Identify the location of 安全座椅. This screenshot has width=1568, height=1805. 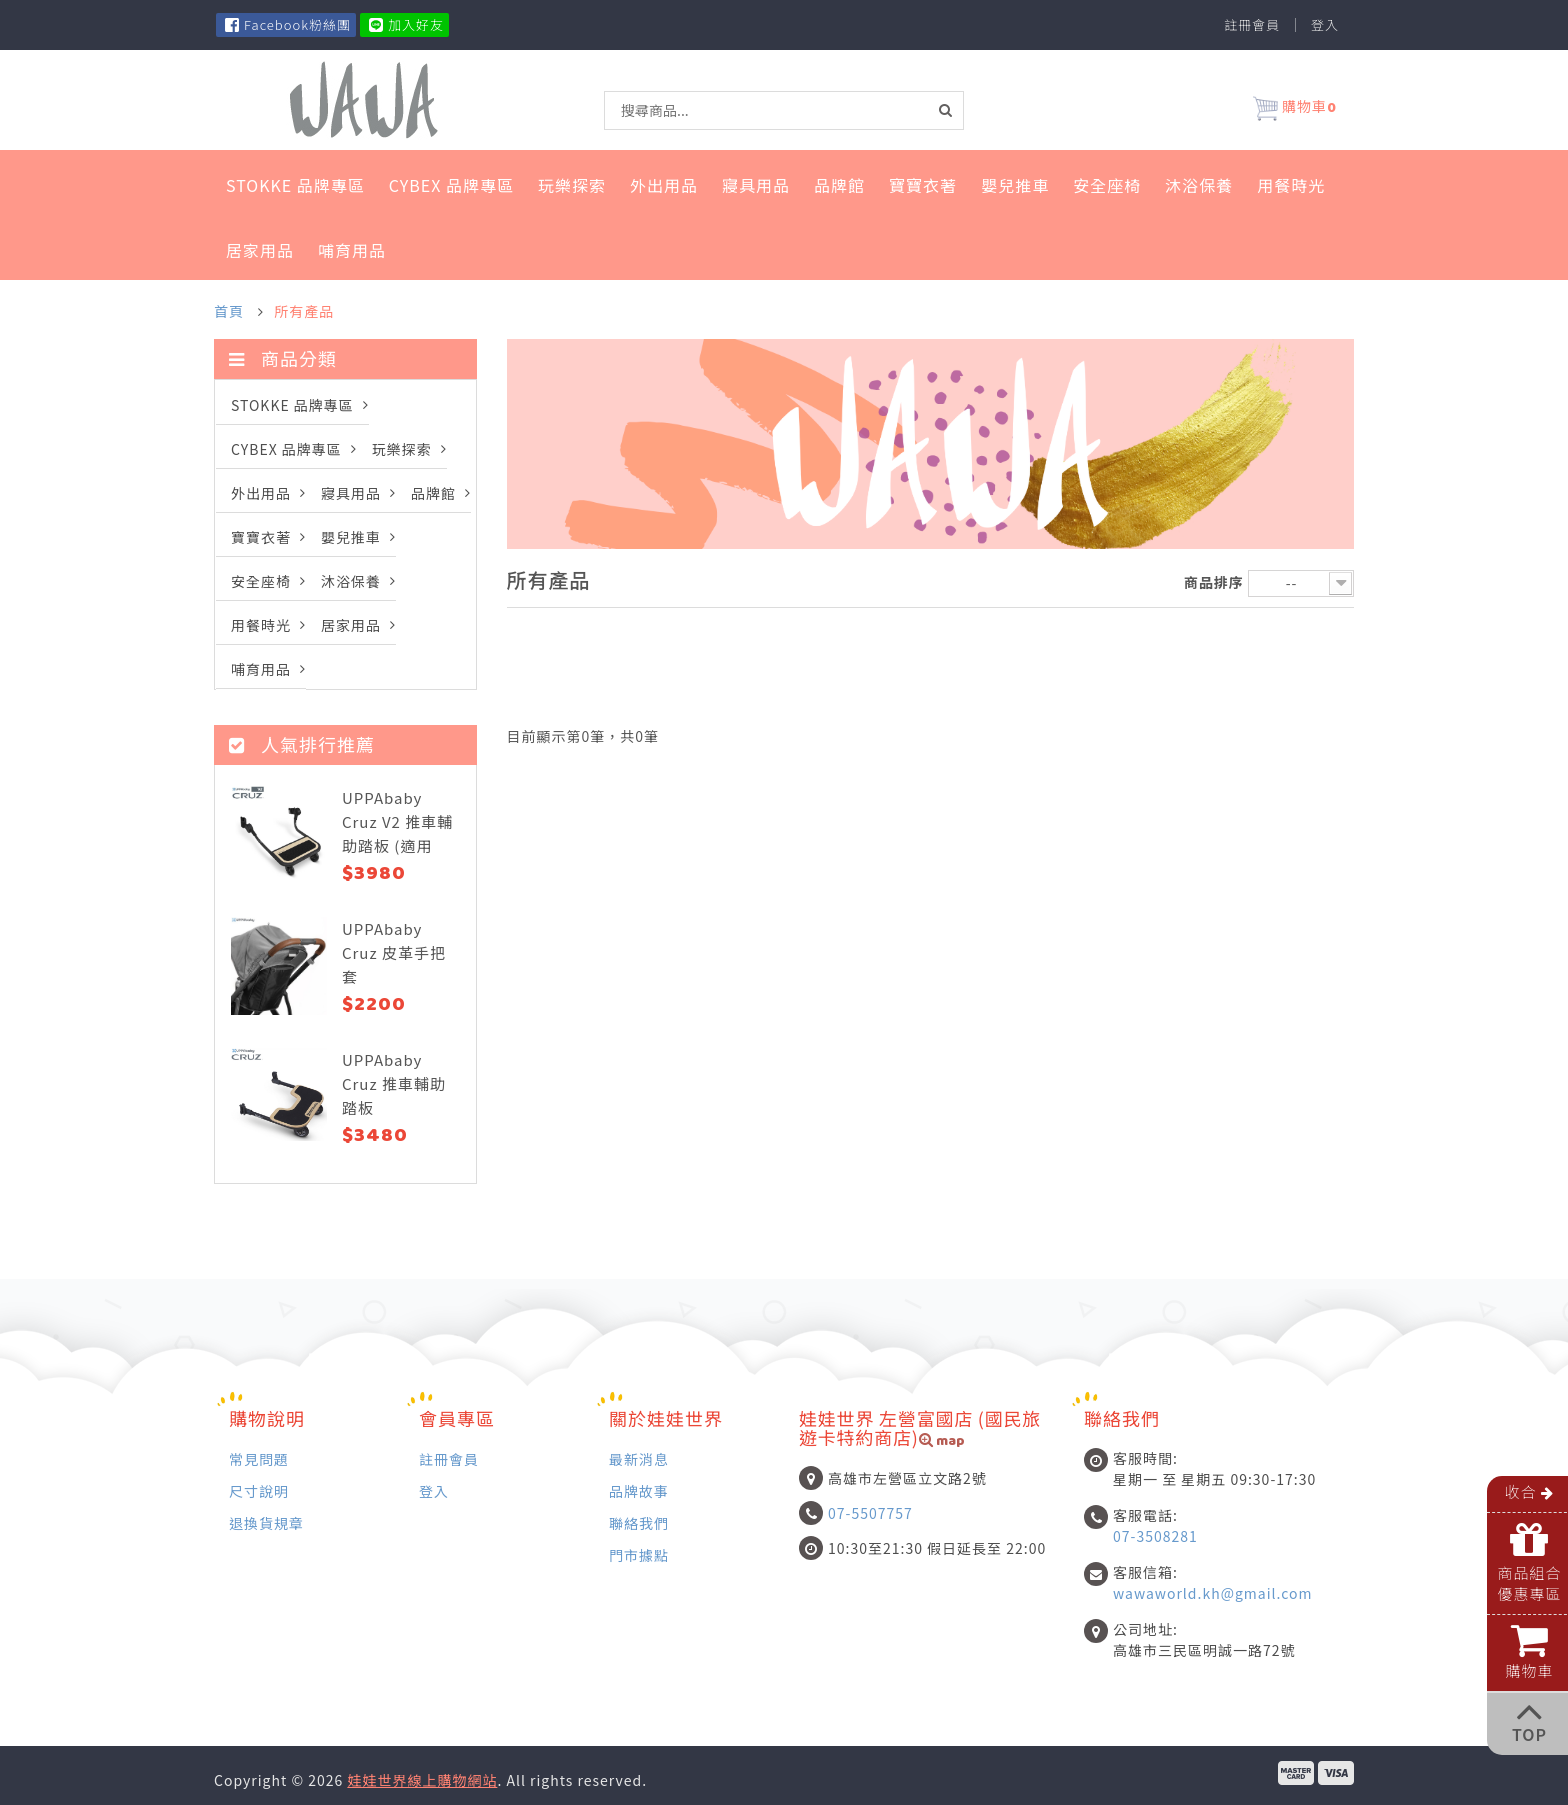
(1107, 185).